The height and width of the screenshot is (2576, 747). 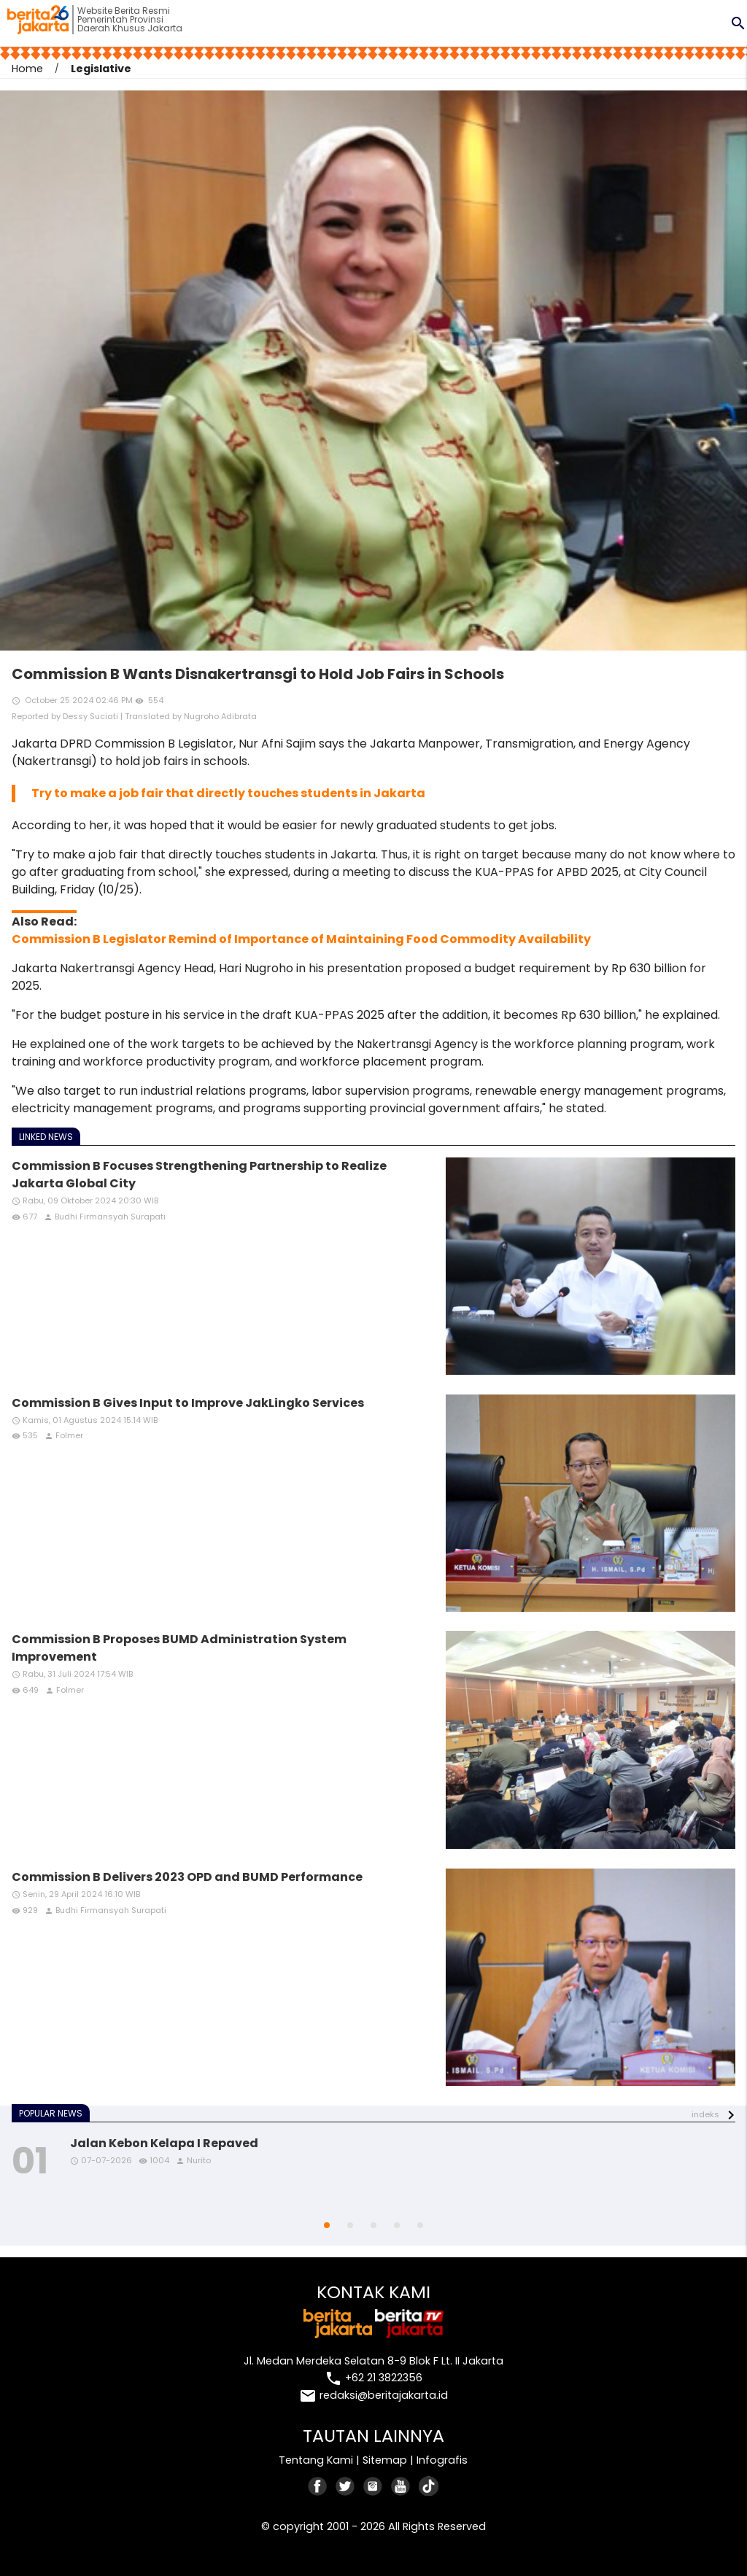 I want to click on Home, so click(x=27, y=68).